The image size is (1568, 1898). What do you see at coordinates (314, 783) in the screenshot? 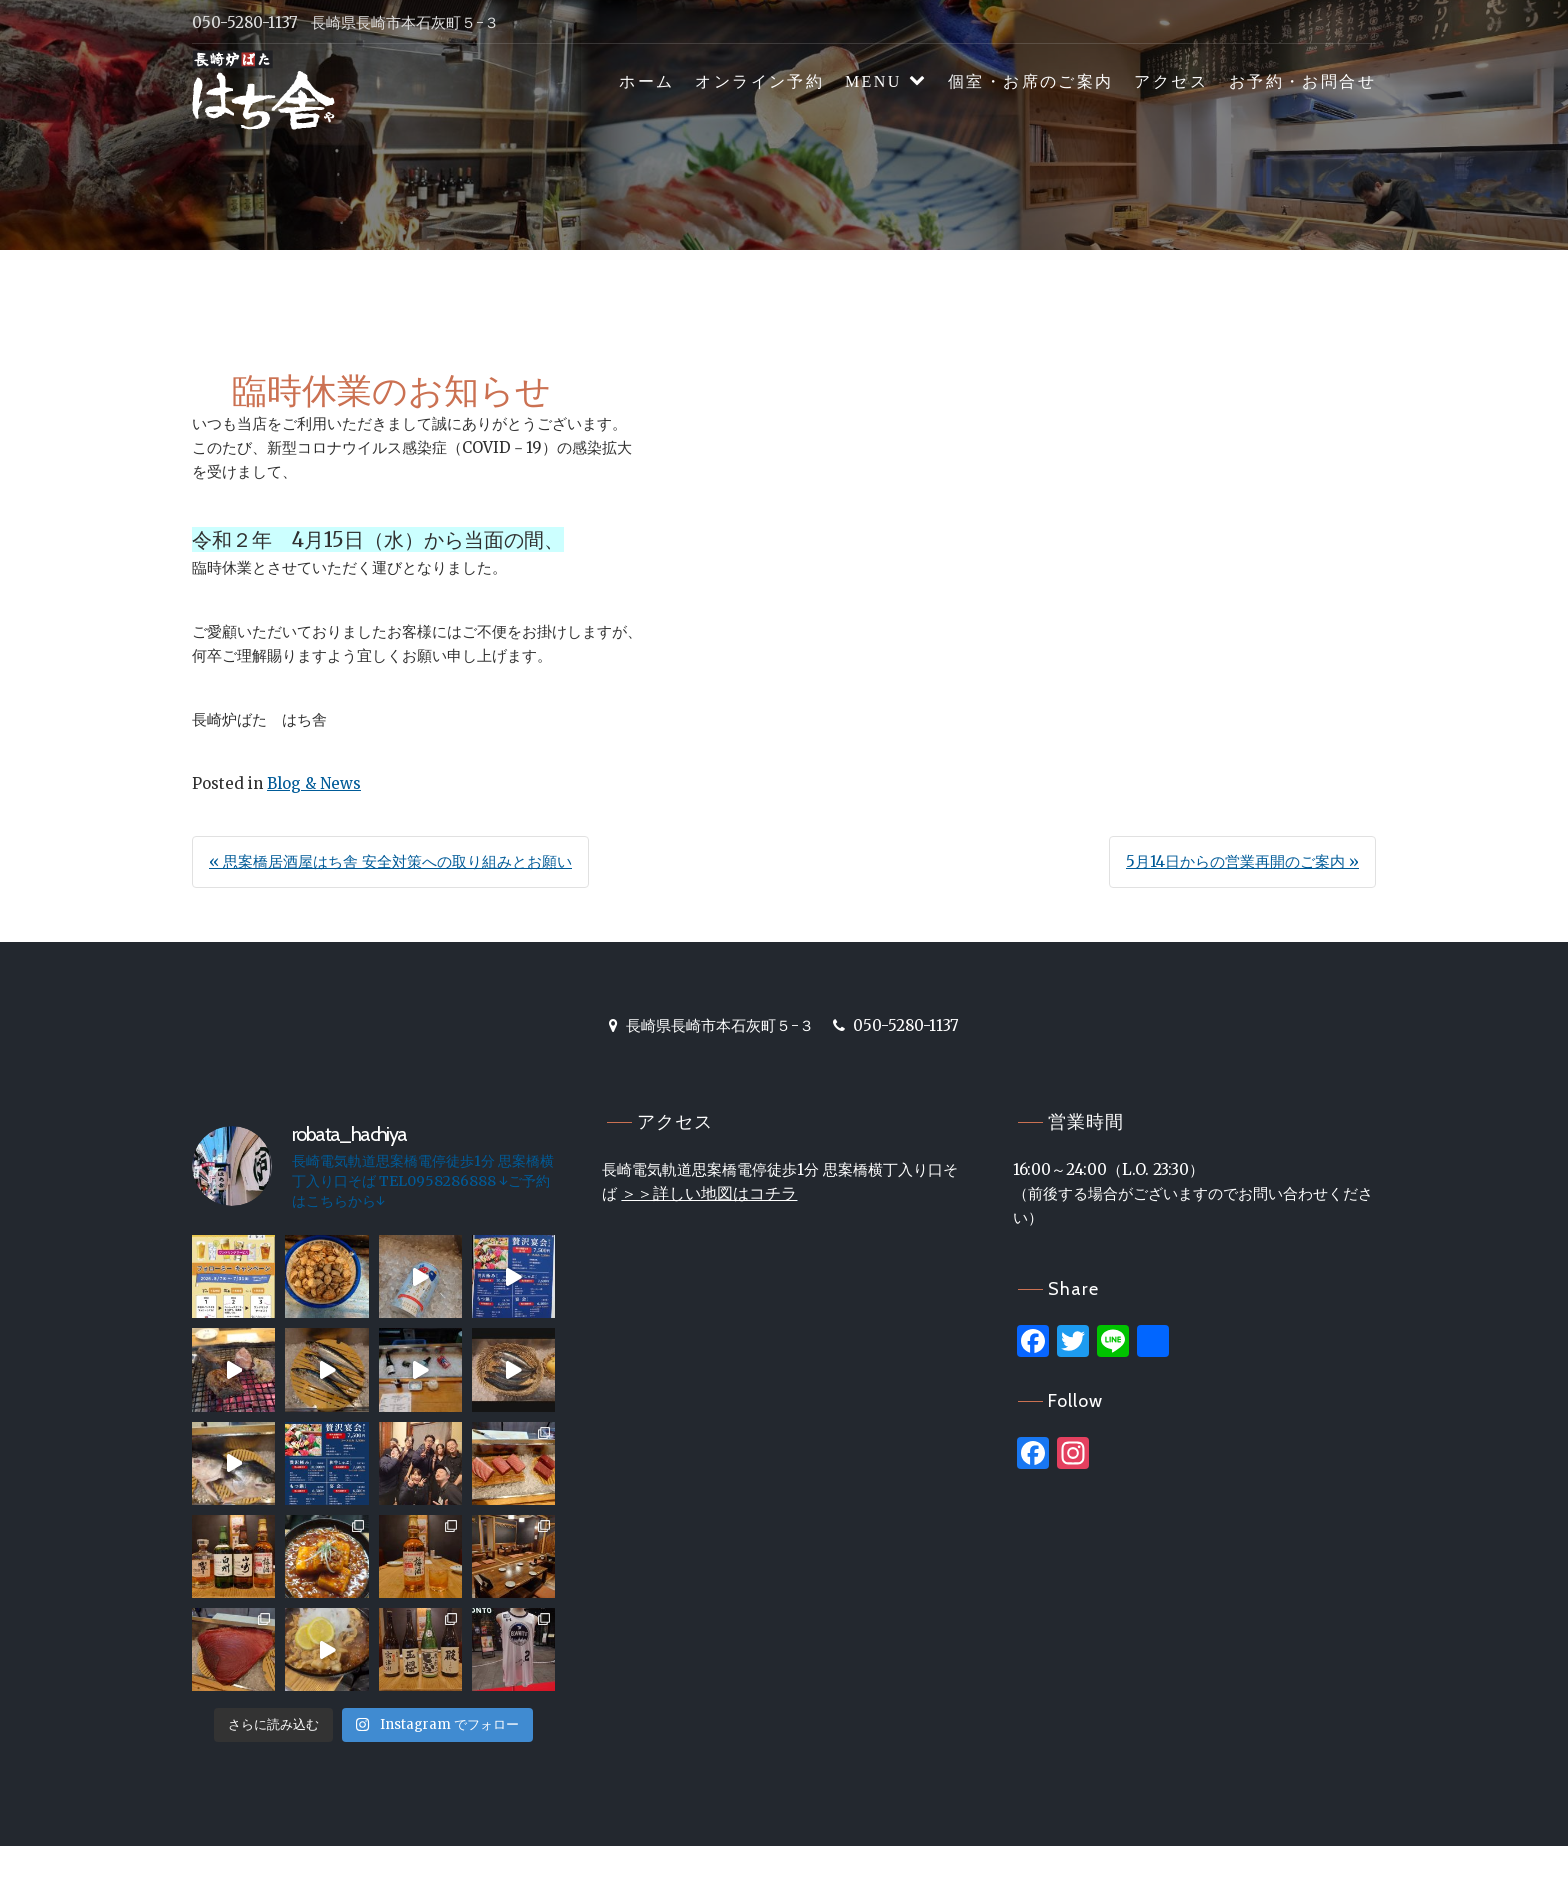
I see `Blog & News` at bounding box center [314, 783].